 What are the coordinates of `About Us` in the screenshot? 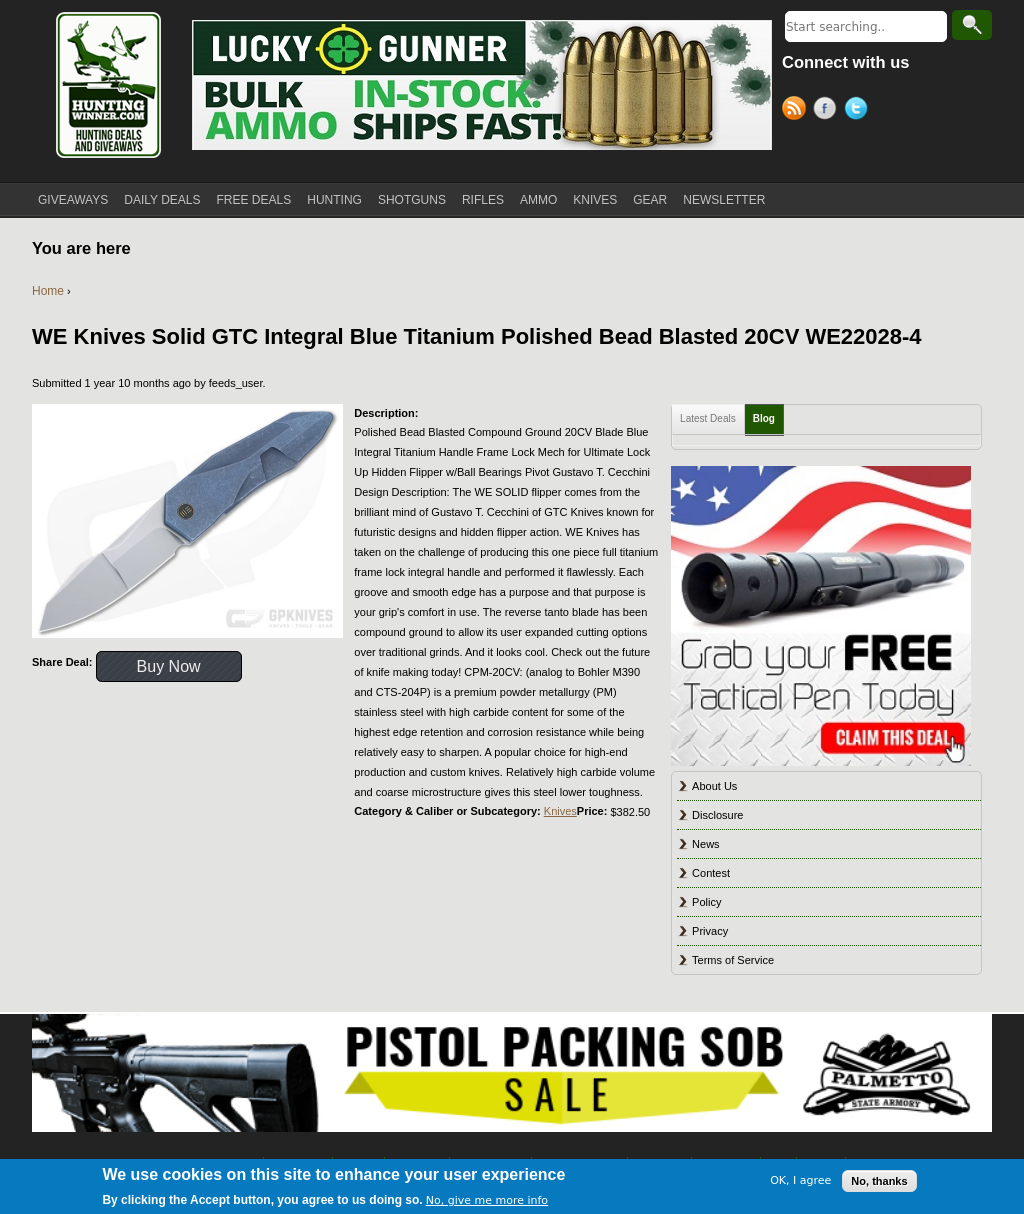 It's located at (714, 786).